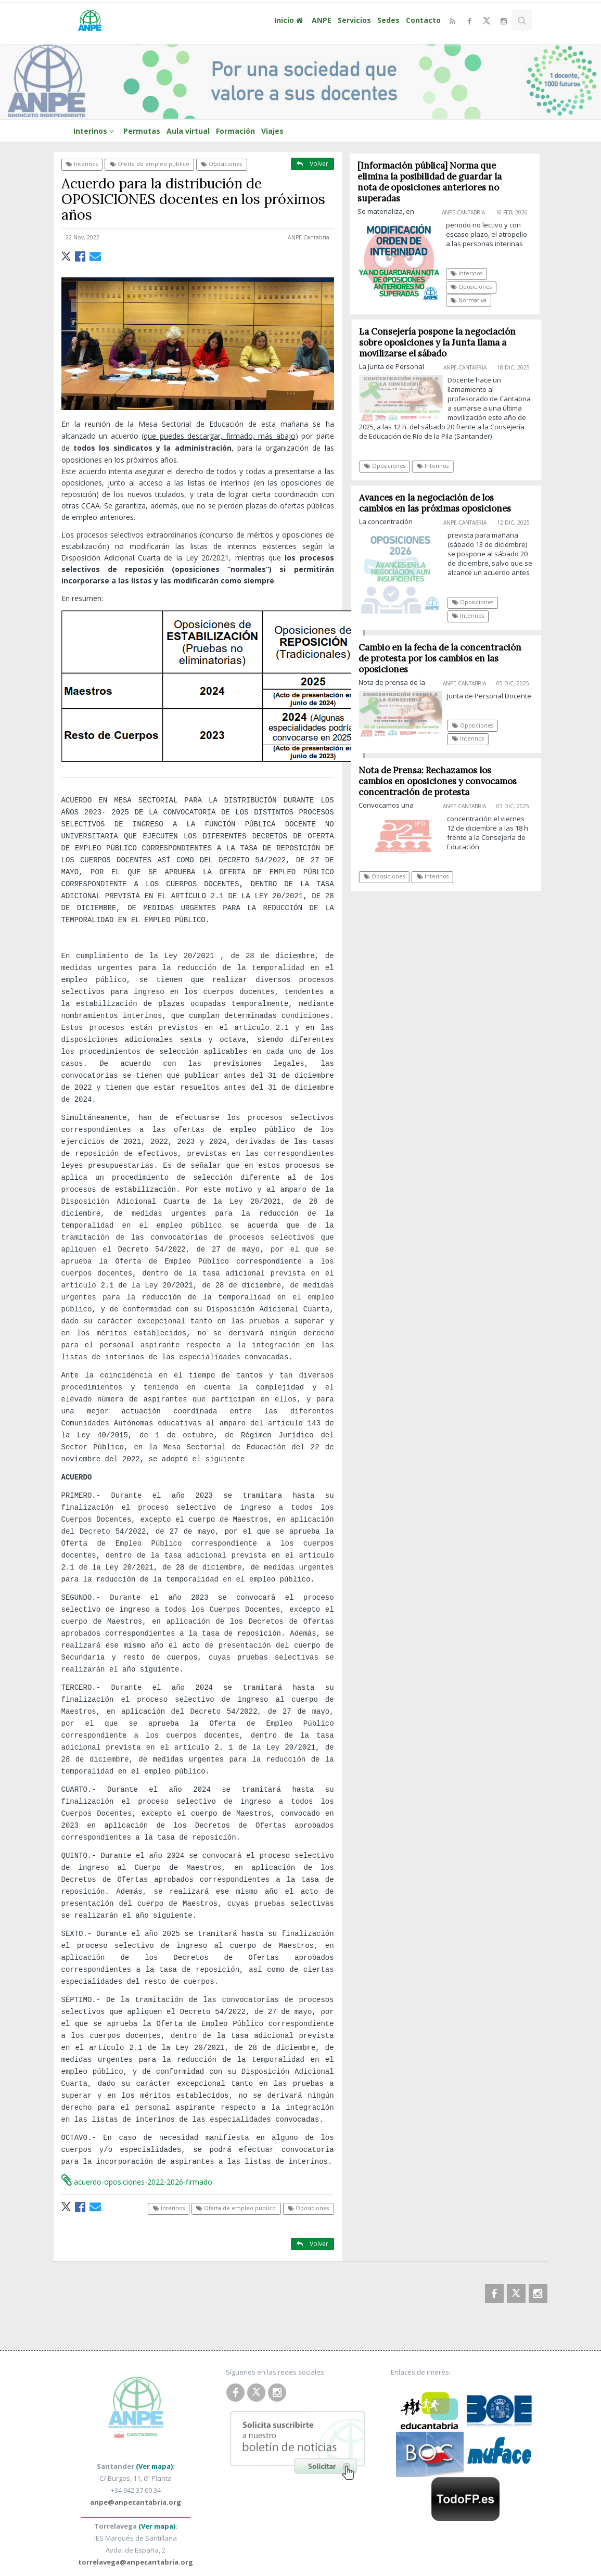 The image size is (601, 2576). What do you see at coordinates (455, 2546) in the screenshot?
I see `Clausula Newsletter` at bounding box center [455, 2546].